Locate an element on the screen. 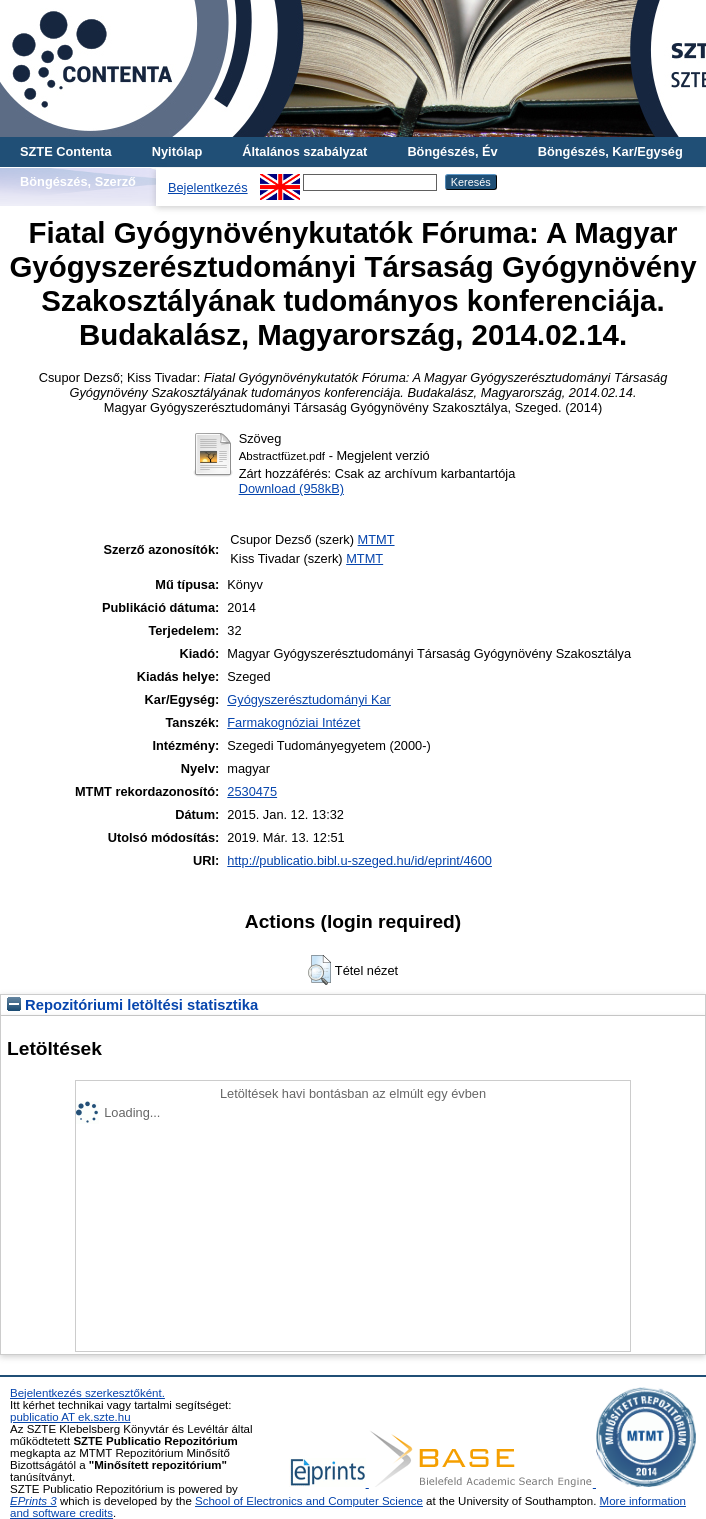  Általános szabályzat is located at coordinates (304, 151).